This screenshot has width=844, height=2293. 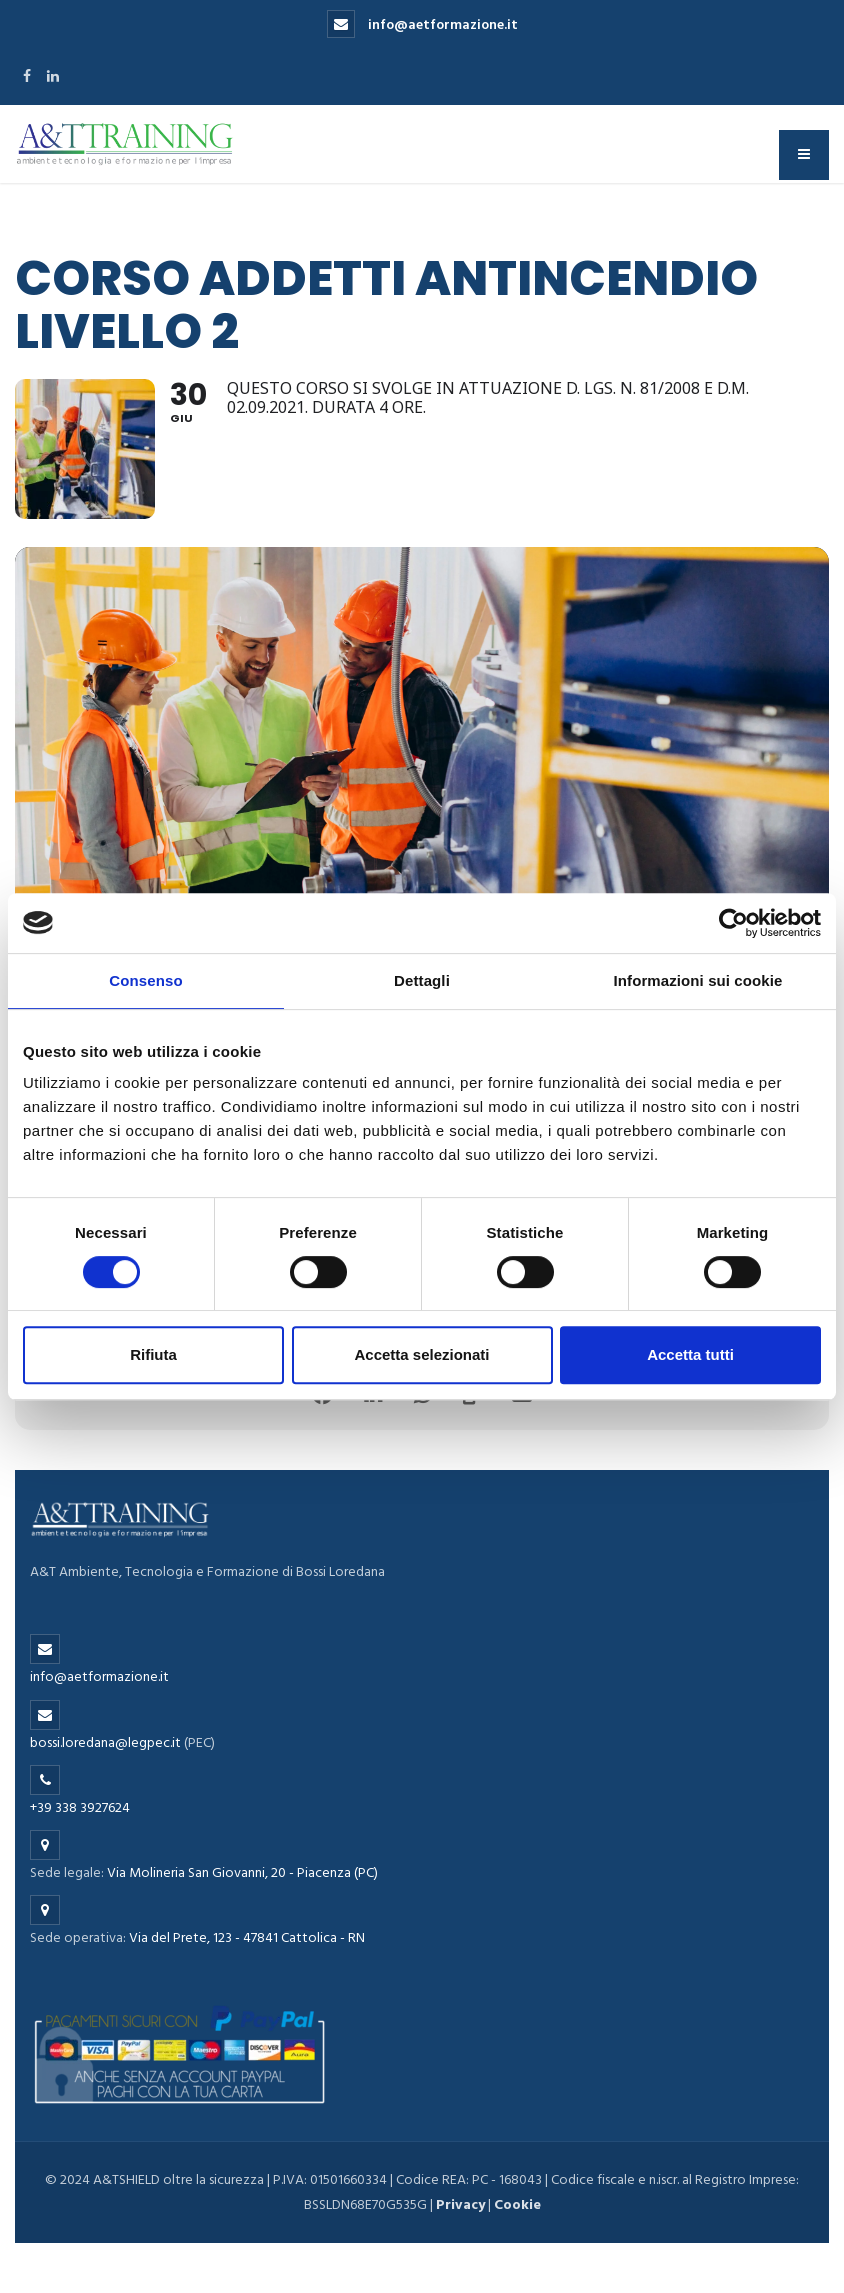 What do you see at coordinates (242, 1872) in the screenshot?
I see `Via Molineria San Giovanni, 20 - Piacenza (PC)` at bounding box center [242, 1872].